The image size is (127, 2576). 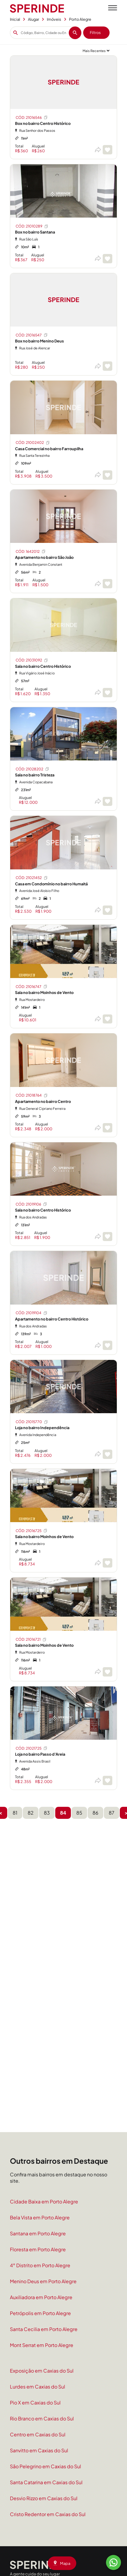 What do you see at coordinates (37, 2434) in the screenshot?
I see `Centro em Caxias do Sul` at bounding box center [37, 2434].